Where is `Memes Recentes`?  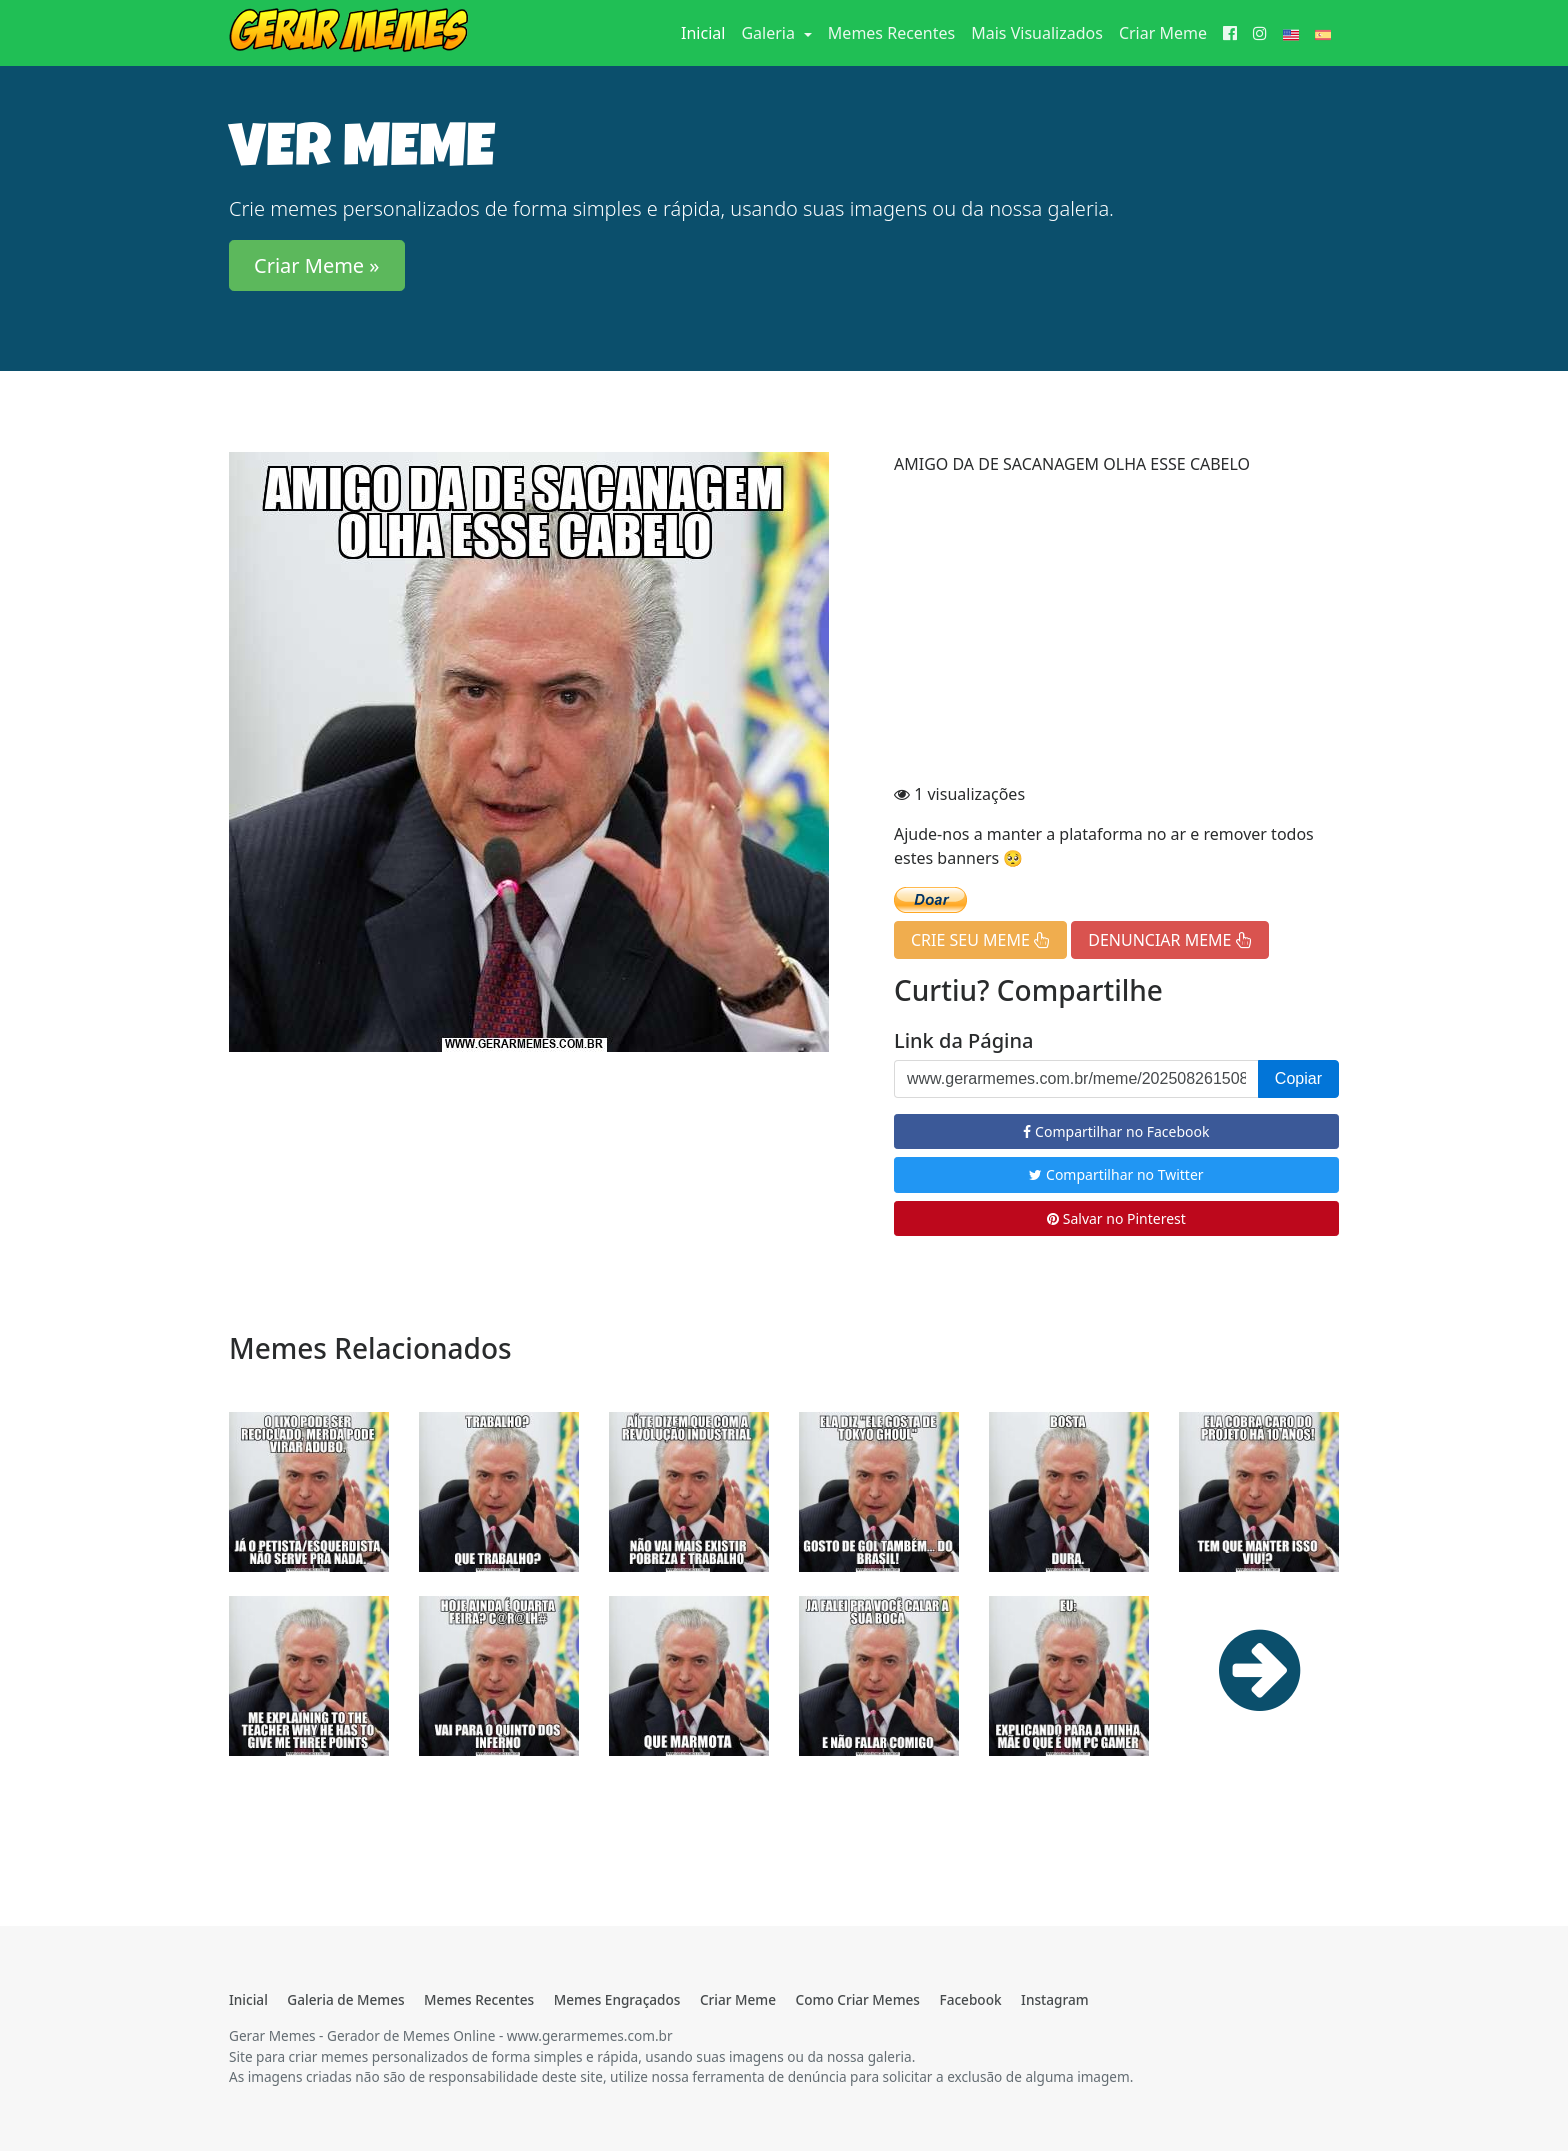 Memes Recentes is located at coordinates (891, 33).